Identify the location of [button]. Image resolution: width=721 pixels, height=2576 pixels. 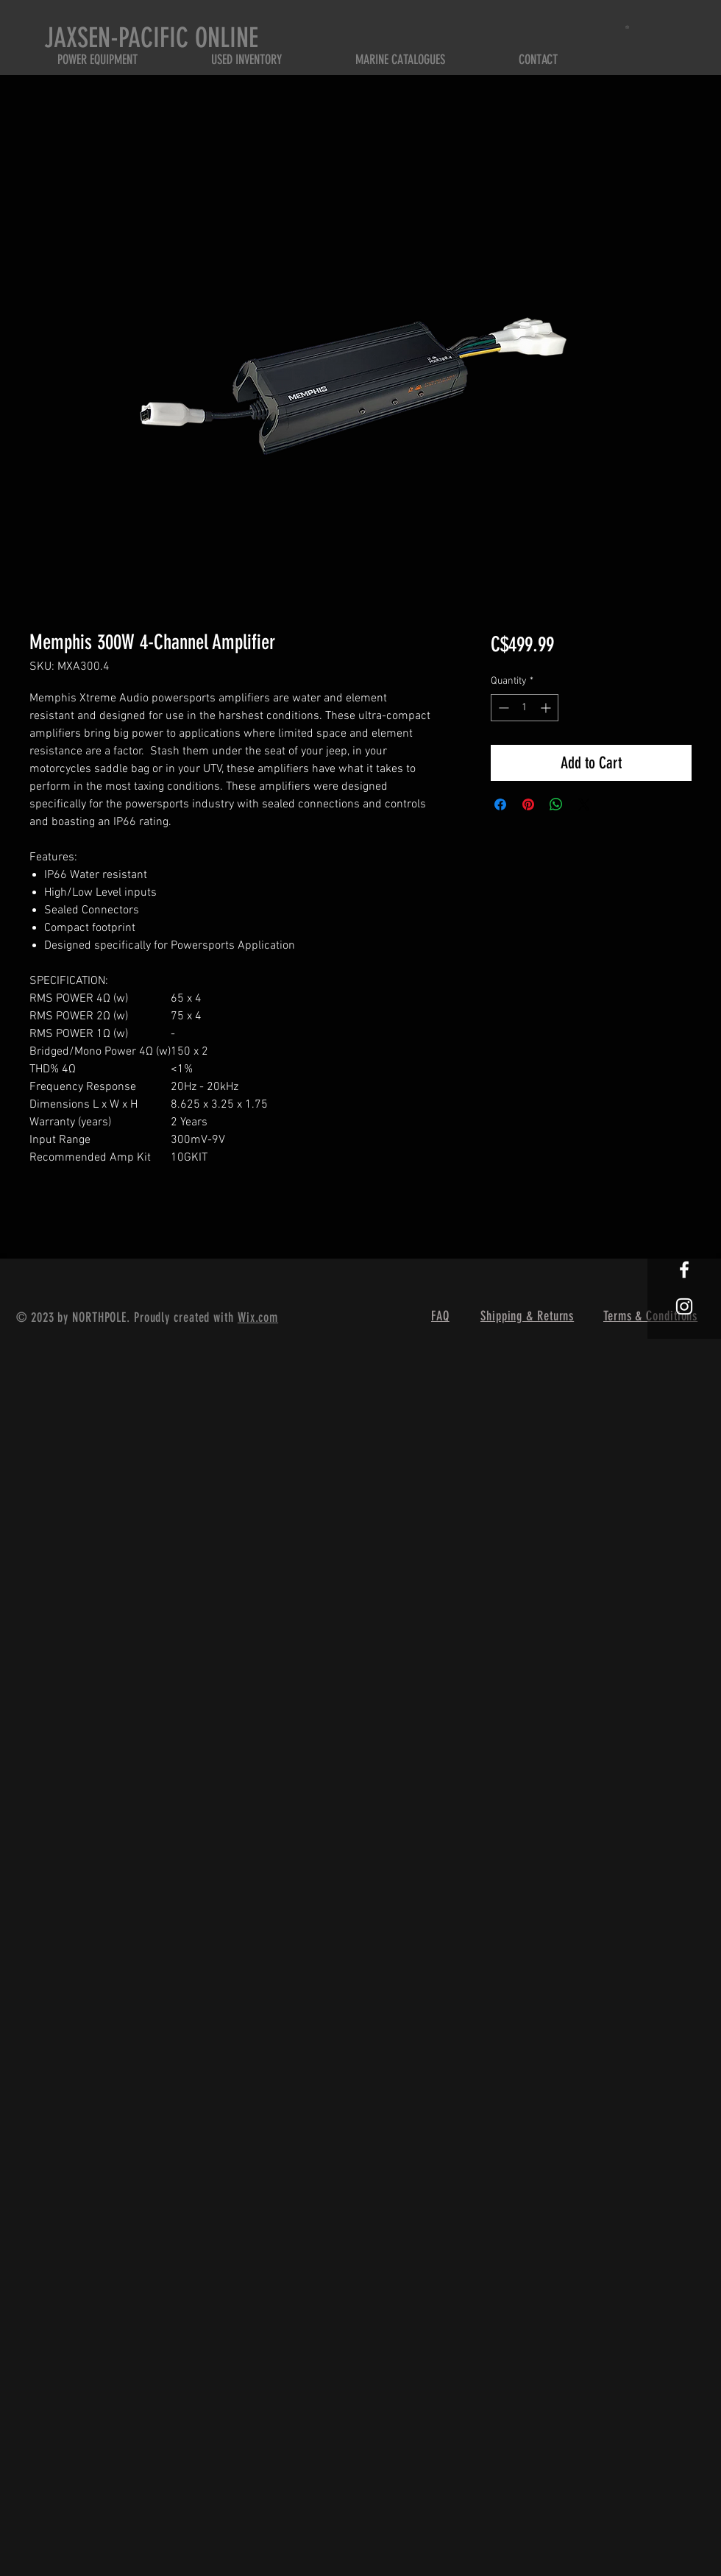
(629, 27).